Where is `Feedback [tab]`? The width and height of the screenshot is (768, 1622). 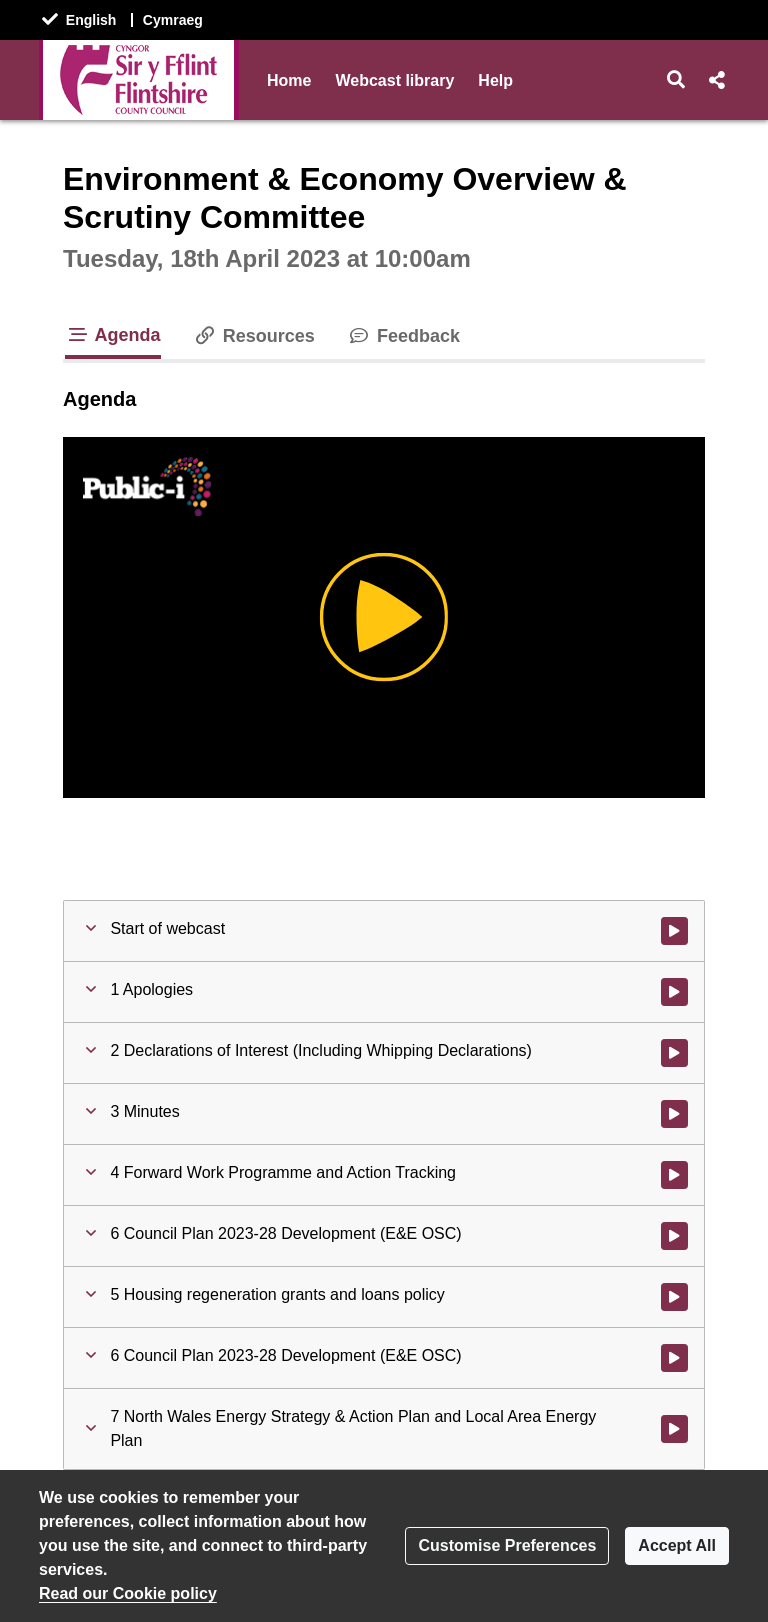
Feedback [tab] is located at coordinates (403, 336).